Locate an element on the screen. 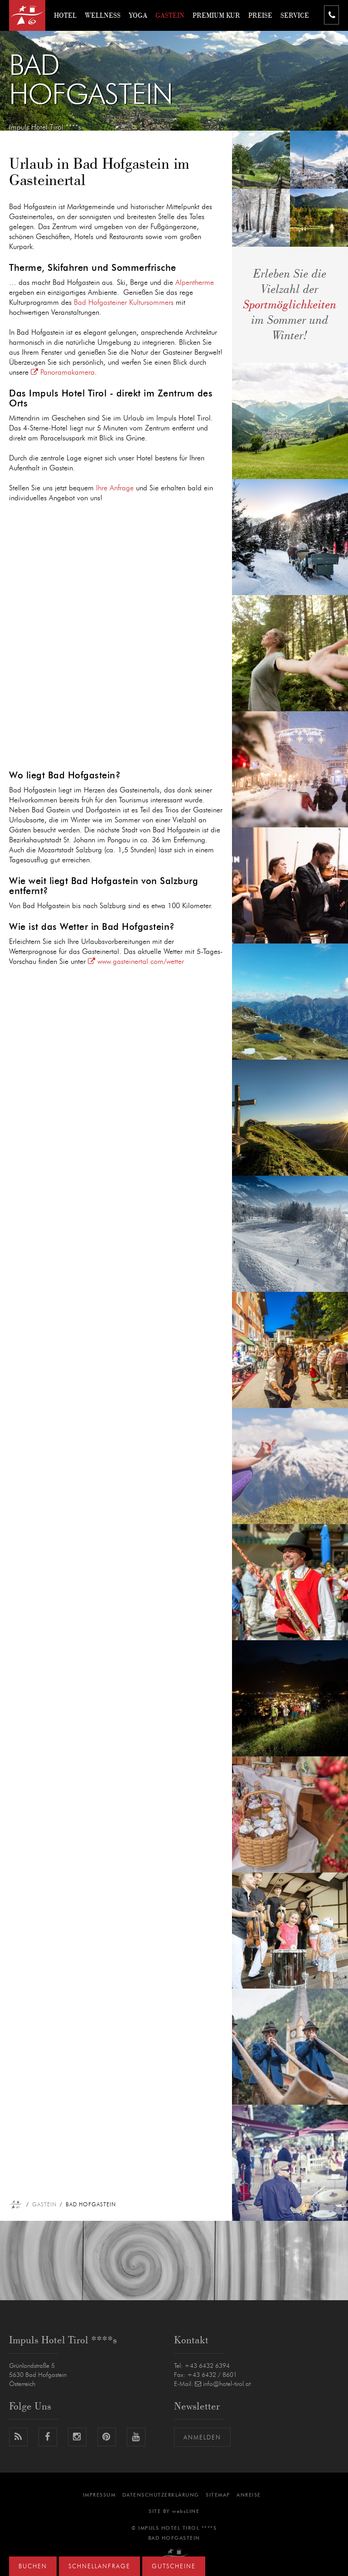  Buchen is located at coordinates (33, 2567).